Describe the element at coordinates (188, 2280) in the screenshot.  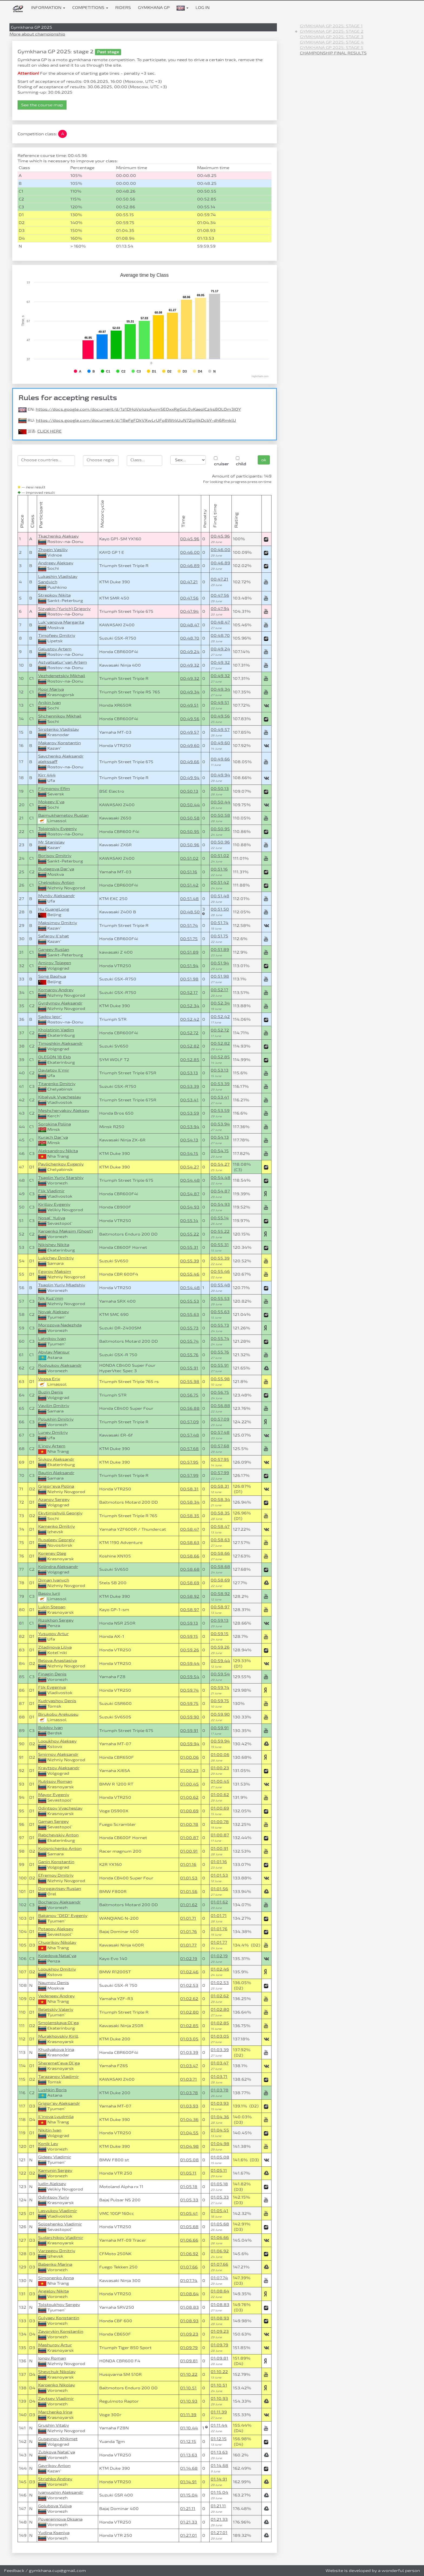
I see `01:07.74` at that location.